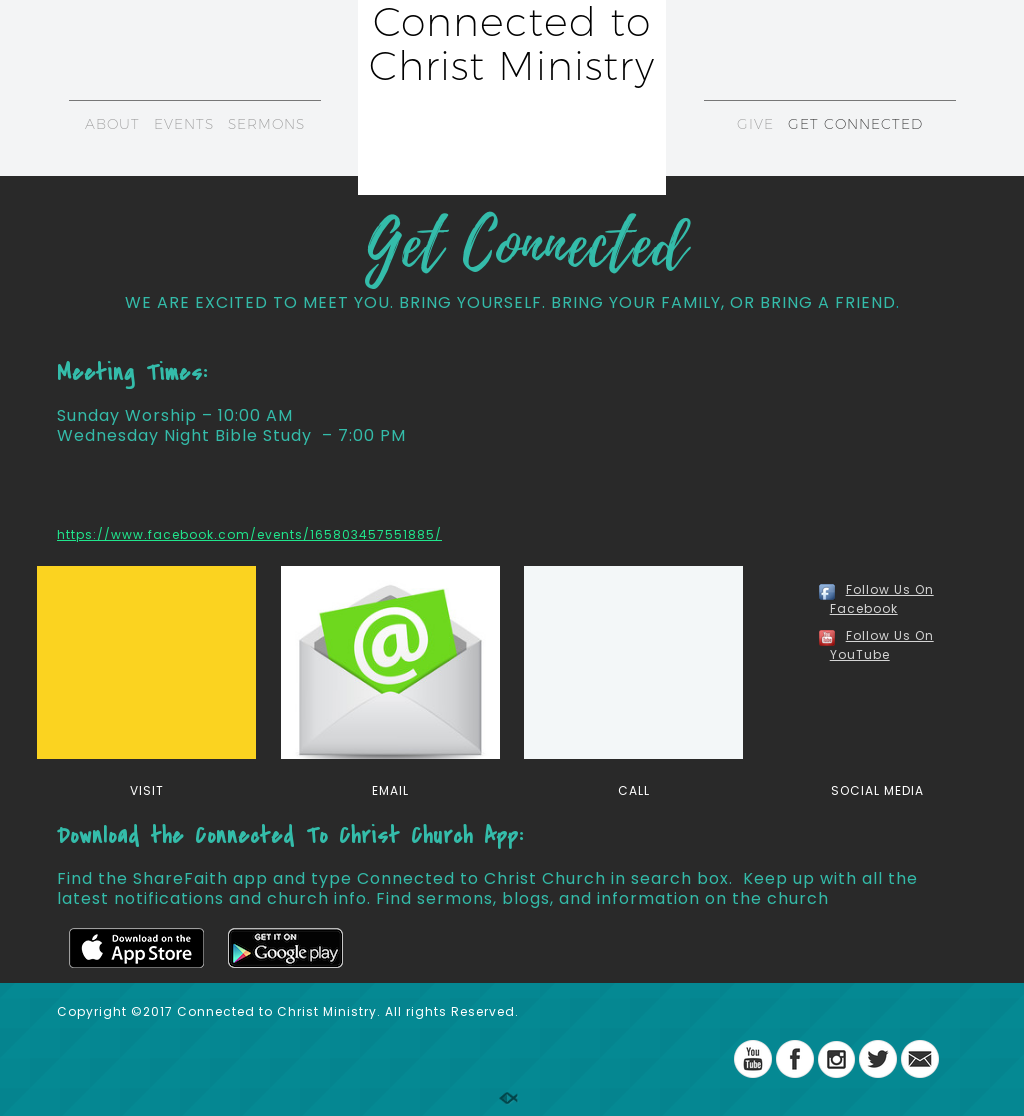 This screenshot has height=1116, width=1024. Describe the element at coordinates (249, 534) in the screenshot. I see `https://www.facebook.com/events/165803457551885/` at that location.